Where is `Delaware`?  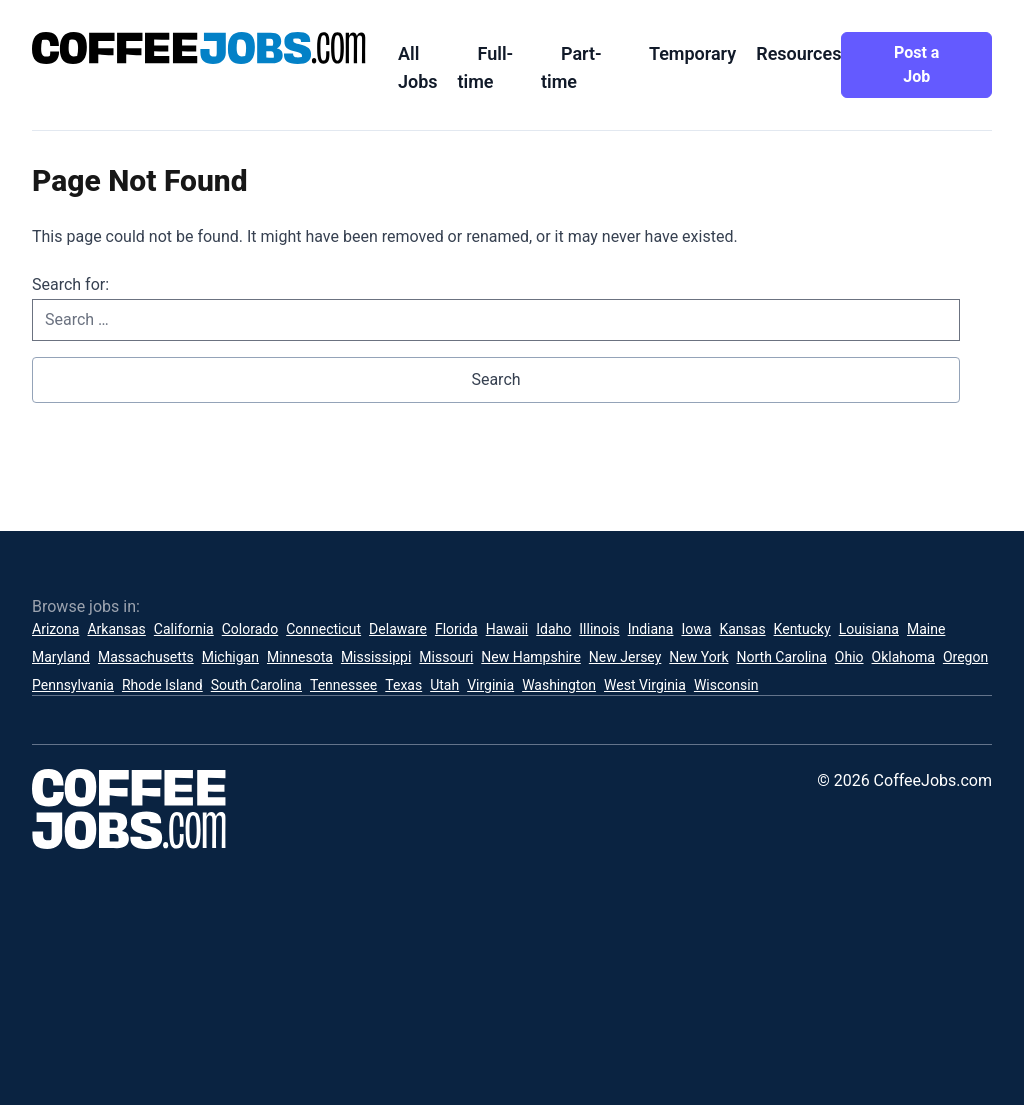
Delaware is located at coordinates (398, 629).